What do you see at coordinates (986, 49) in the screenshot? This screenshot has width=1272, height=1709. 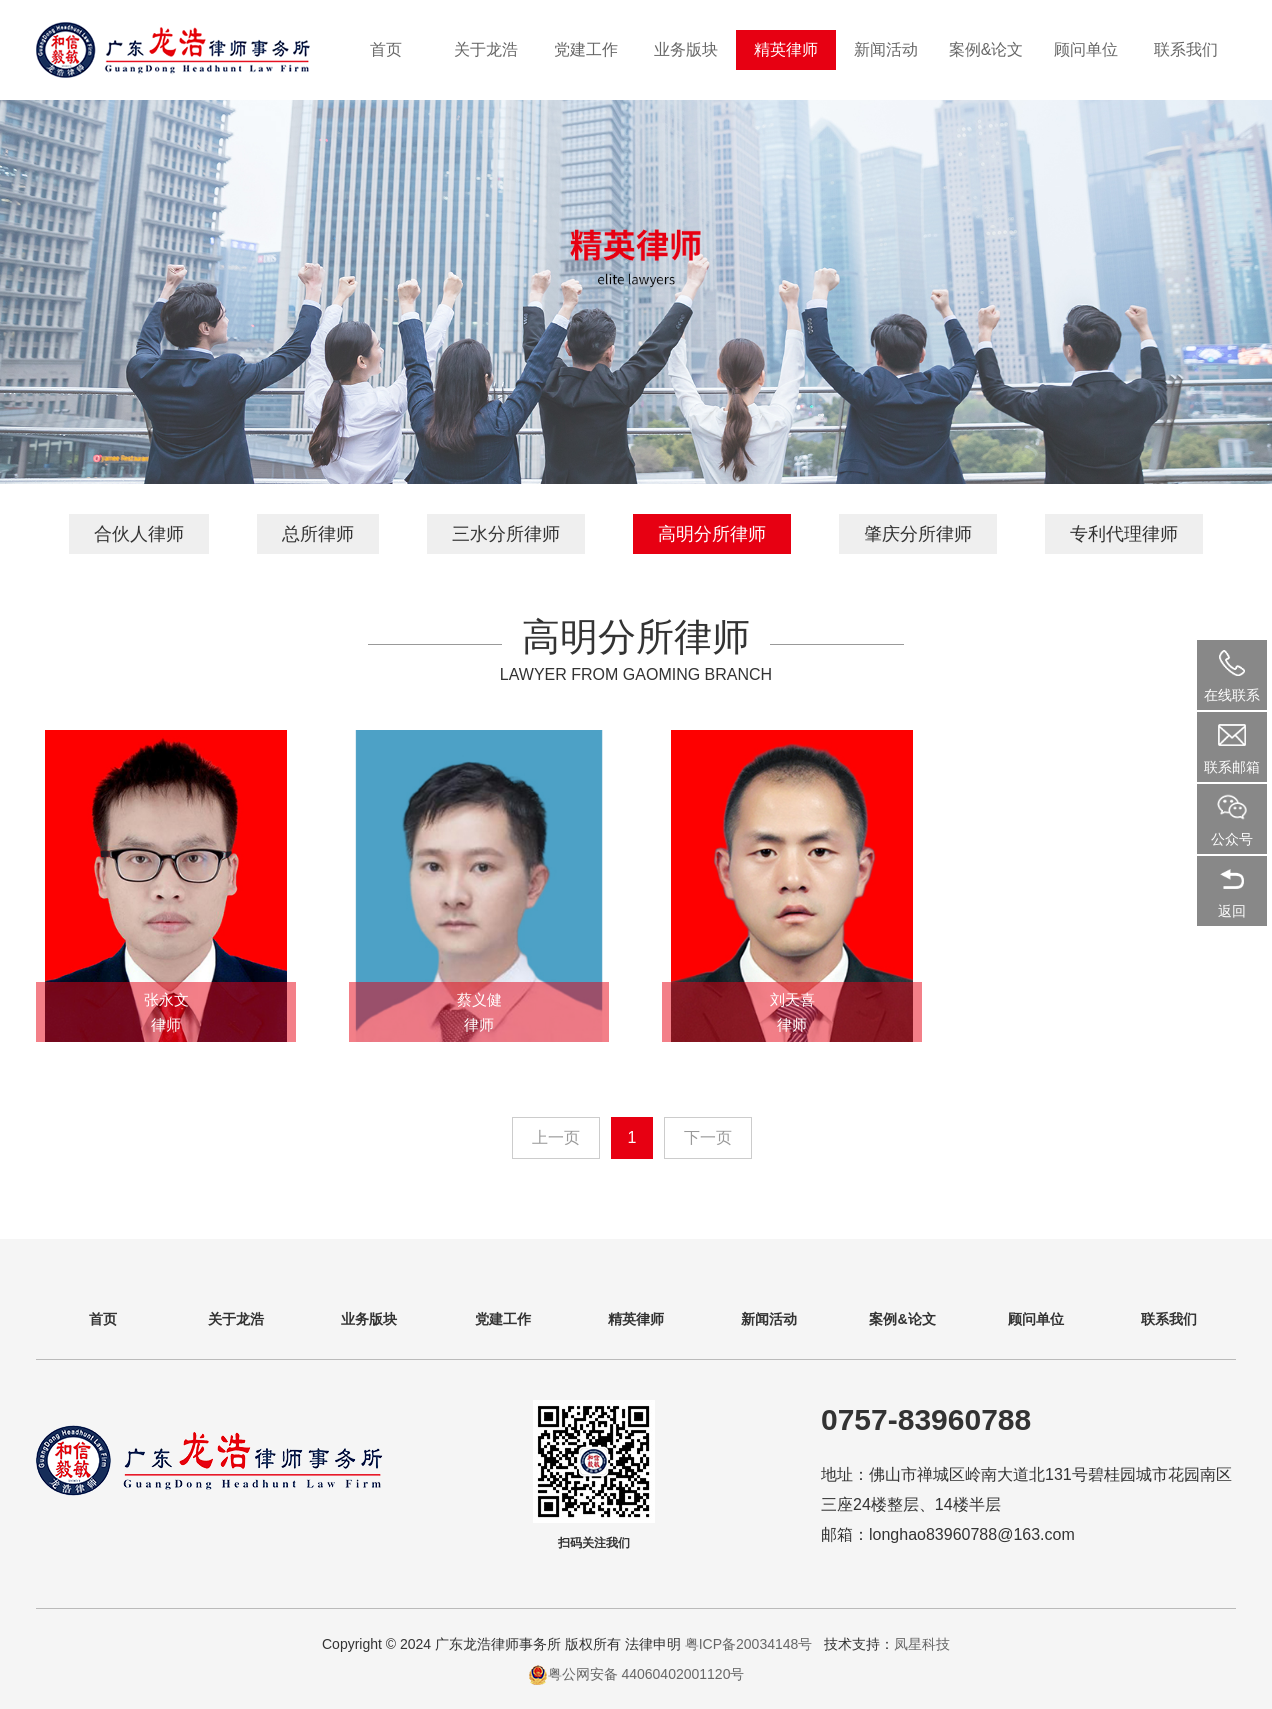 I see `案例&论文` at bounding box center [986, 49].